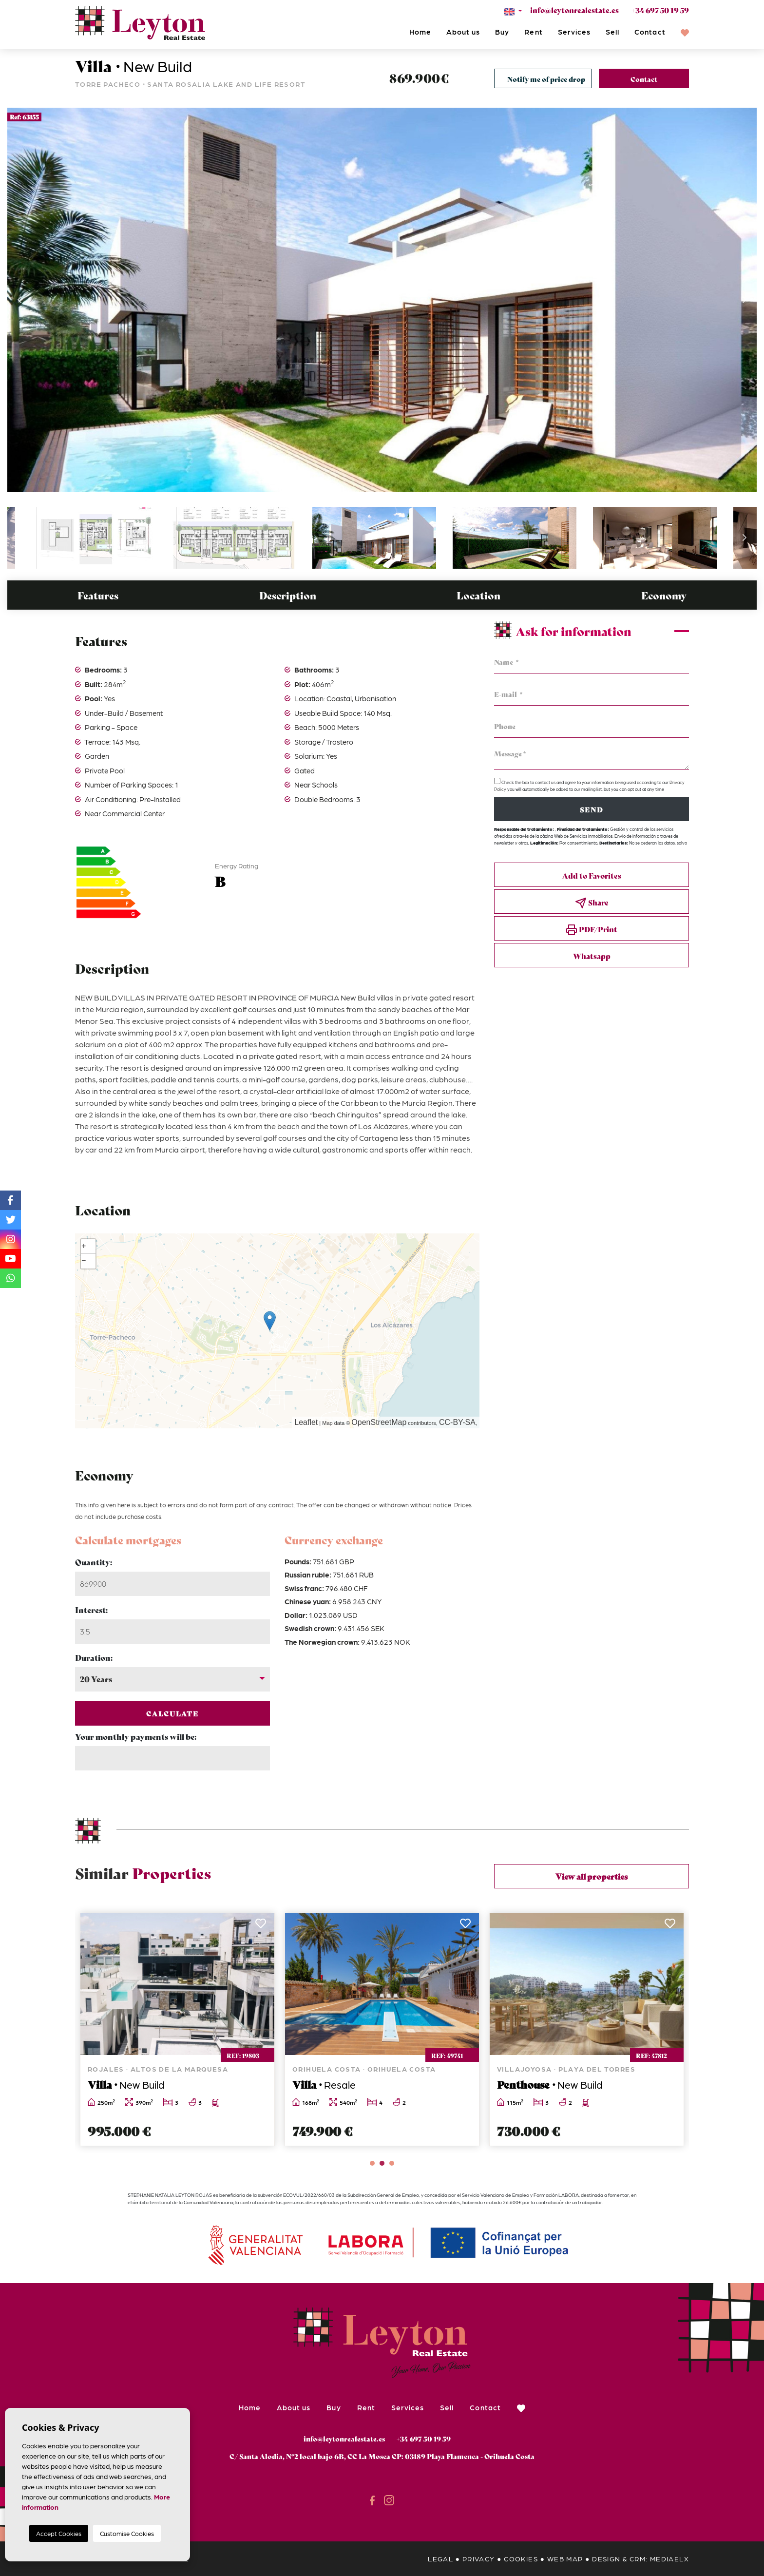  What do you see at coordinates (478, 2558) in the screenshot?
I see `Privacy` at bounding box center [478, 2558].